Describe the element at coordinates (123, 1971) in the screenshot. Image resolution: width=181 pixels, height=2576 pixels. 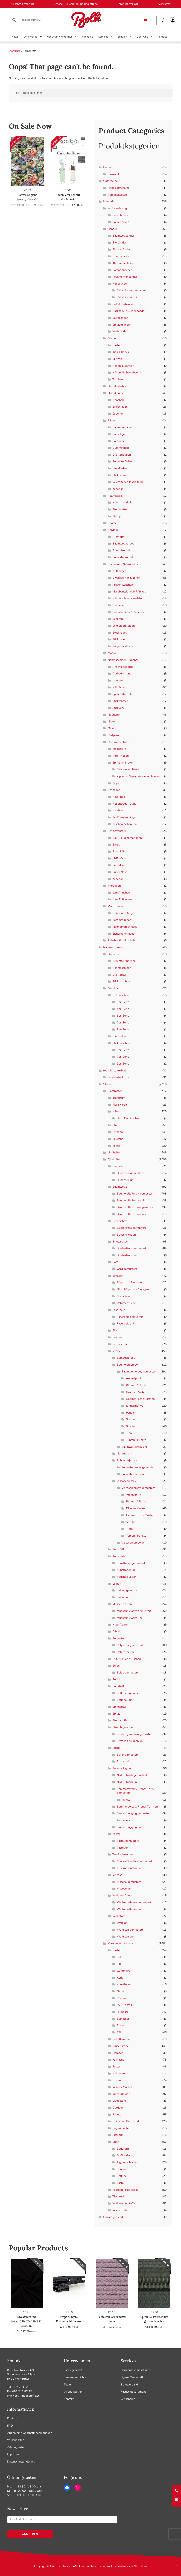
I see `Gummiert` at that location.